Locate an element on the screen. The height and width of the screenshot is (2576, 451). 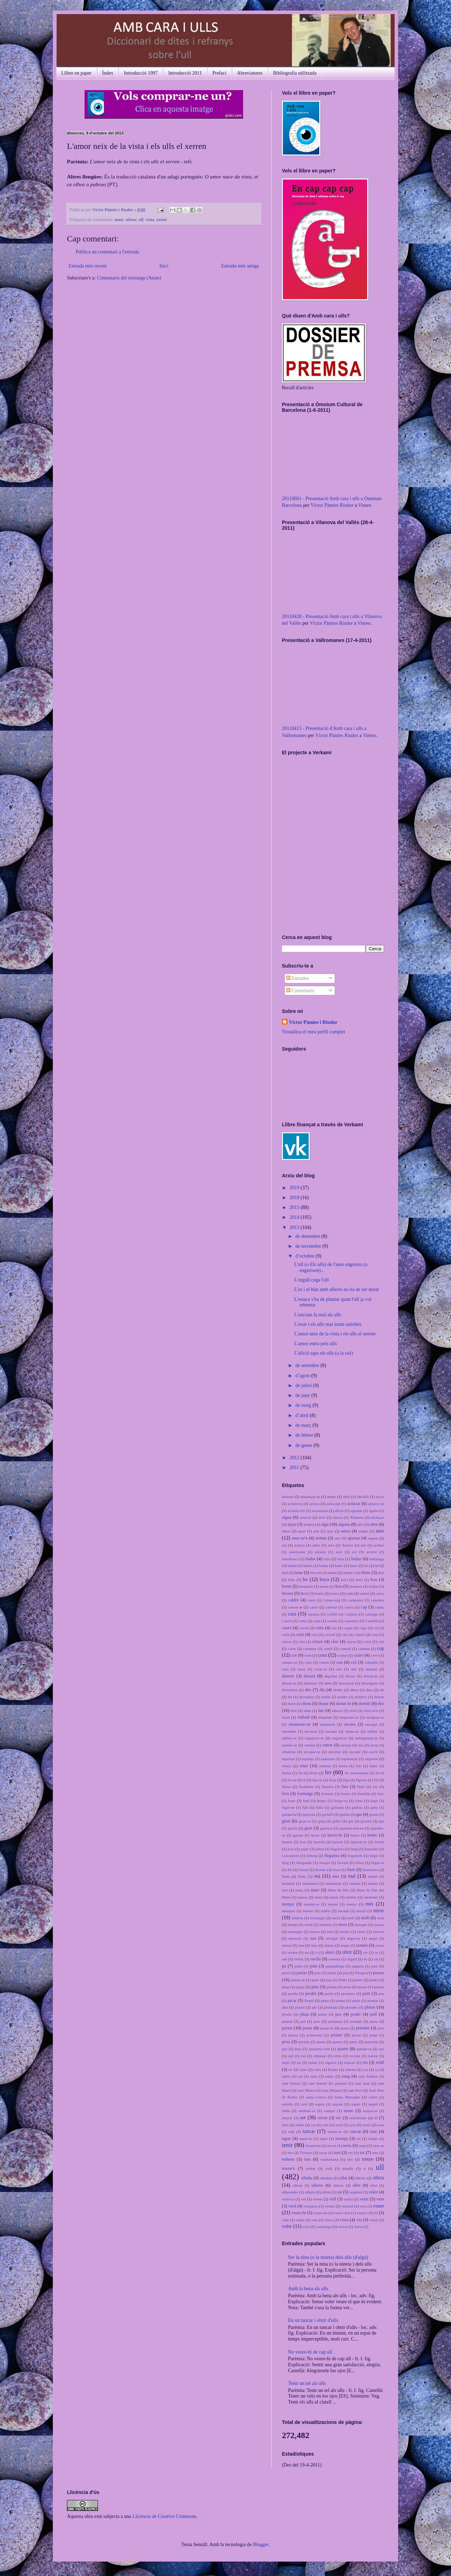
punxa is located at coordinates (337, 2042).